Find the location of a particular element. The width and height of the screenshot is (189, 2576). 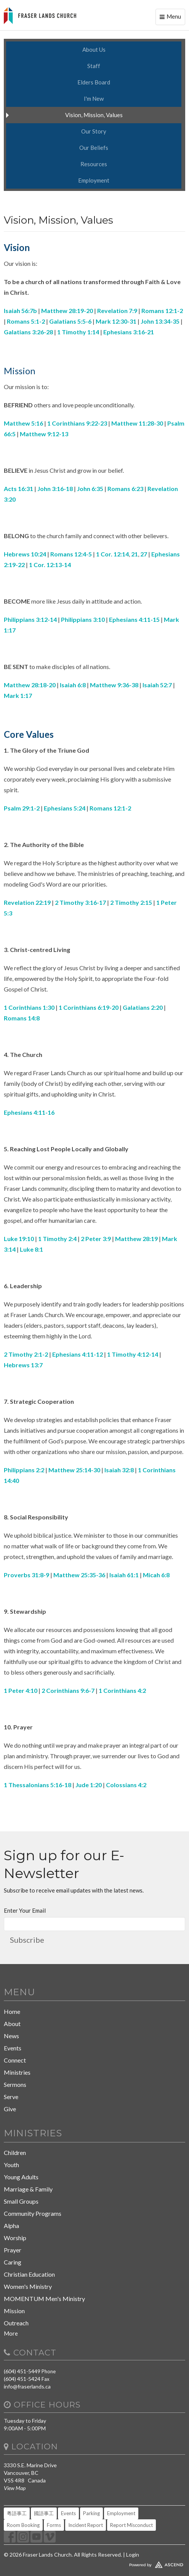

Enter Your Email is located at coordinates (25, 1910).